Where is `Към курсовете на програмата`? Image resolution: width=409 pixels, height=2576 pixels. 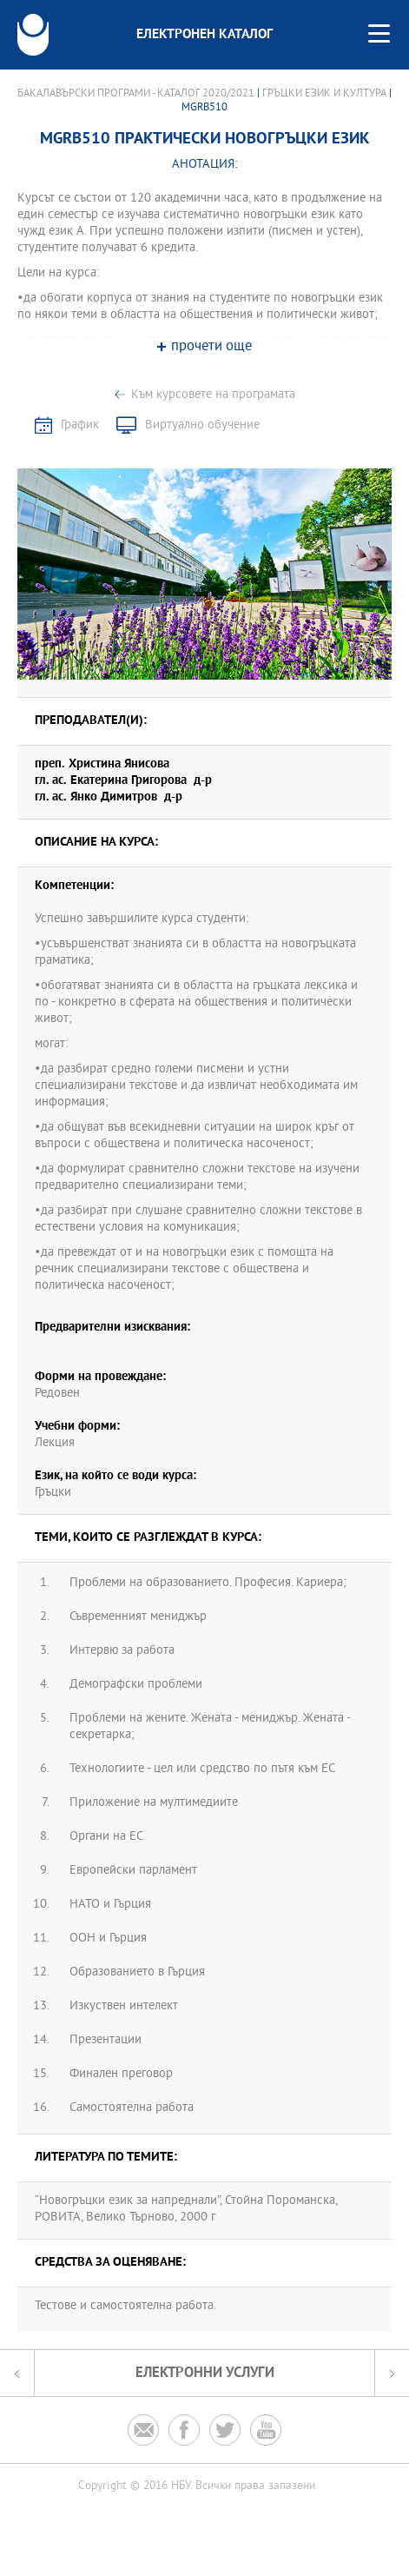 Към курсовете на програмата is located at coordinates (213, 395).